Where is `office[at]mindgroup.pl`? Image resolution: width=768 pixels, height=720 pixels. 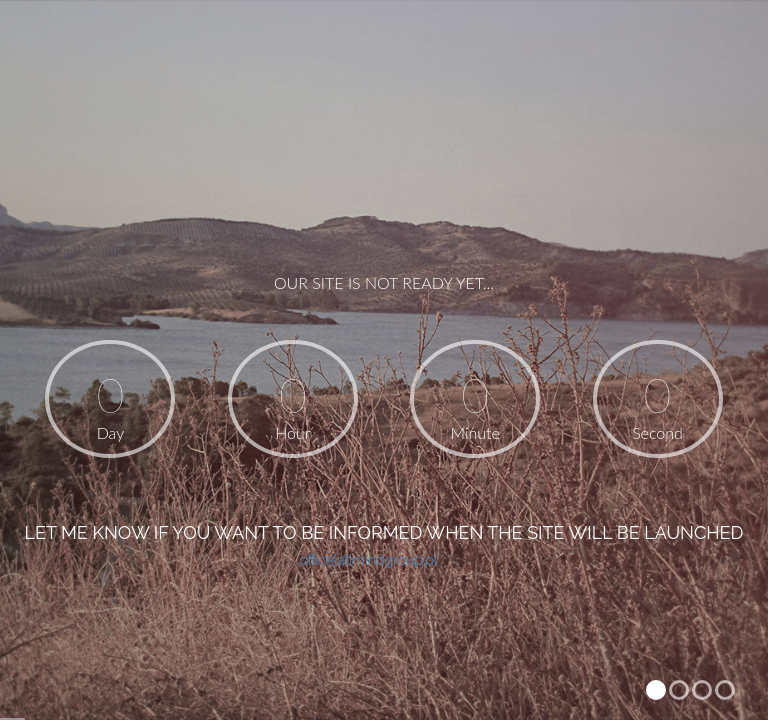 office[at]mindgroup.pl is located at coordinates (369, 560).